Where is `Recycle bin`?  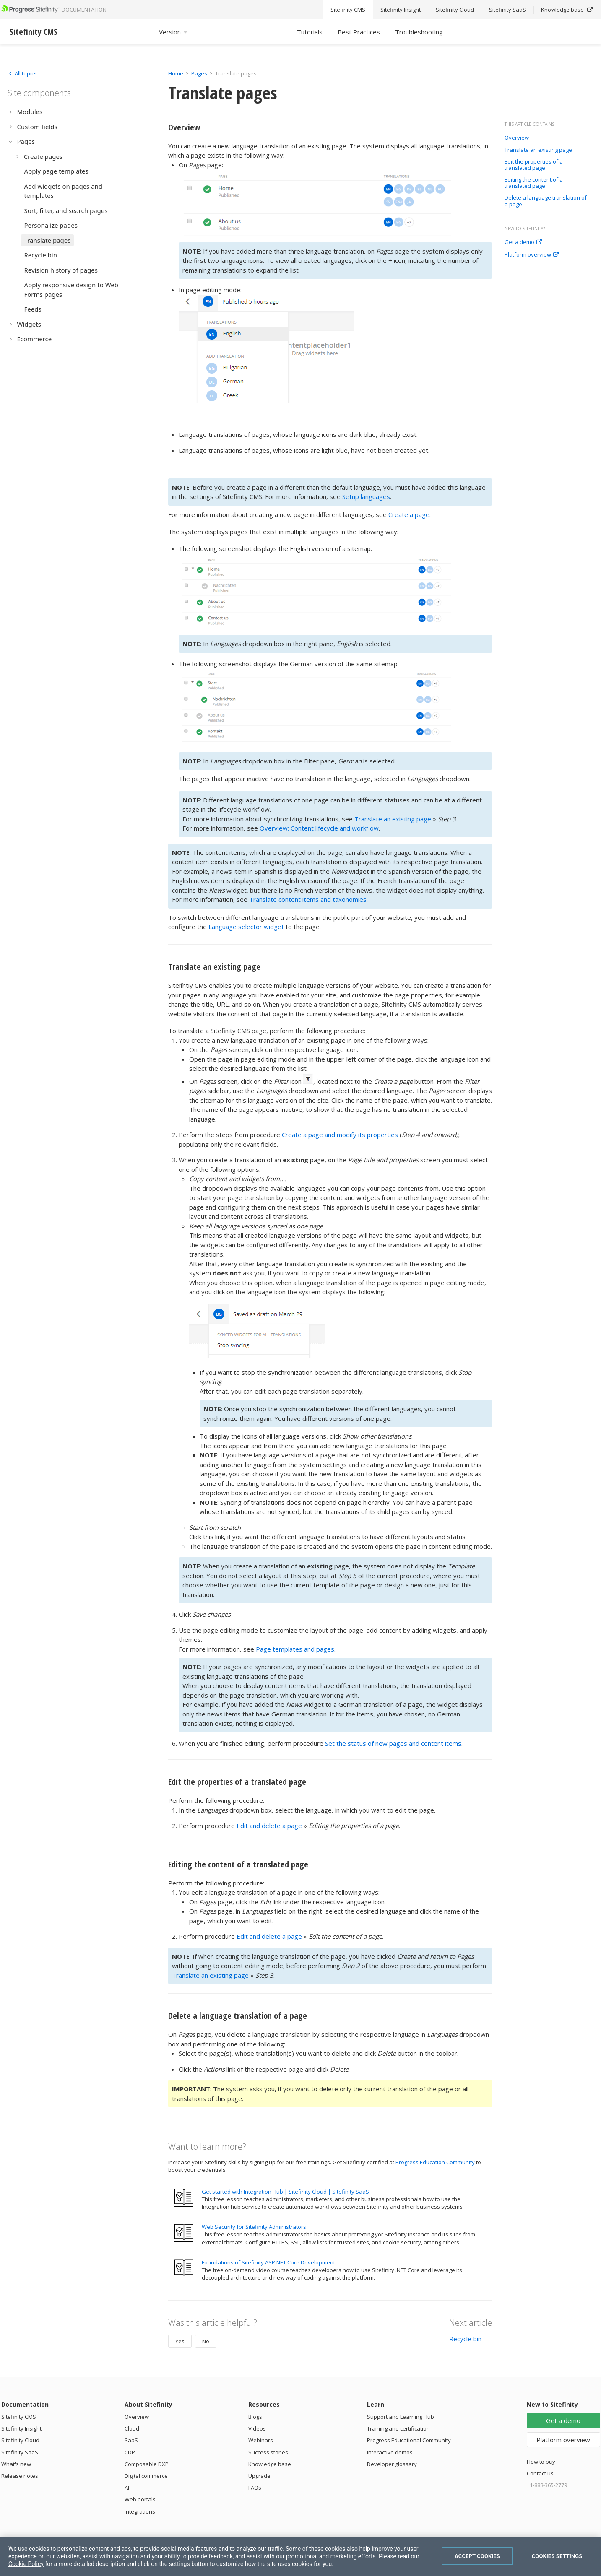 Recycle bin is located at coordinates (465, 2338).